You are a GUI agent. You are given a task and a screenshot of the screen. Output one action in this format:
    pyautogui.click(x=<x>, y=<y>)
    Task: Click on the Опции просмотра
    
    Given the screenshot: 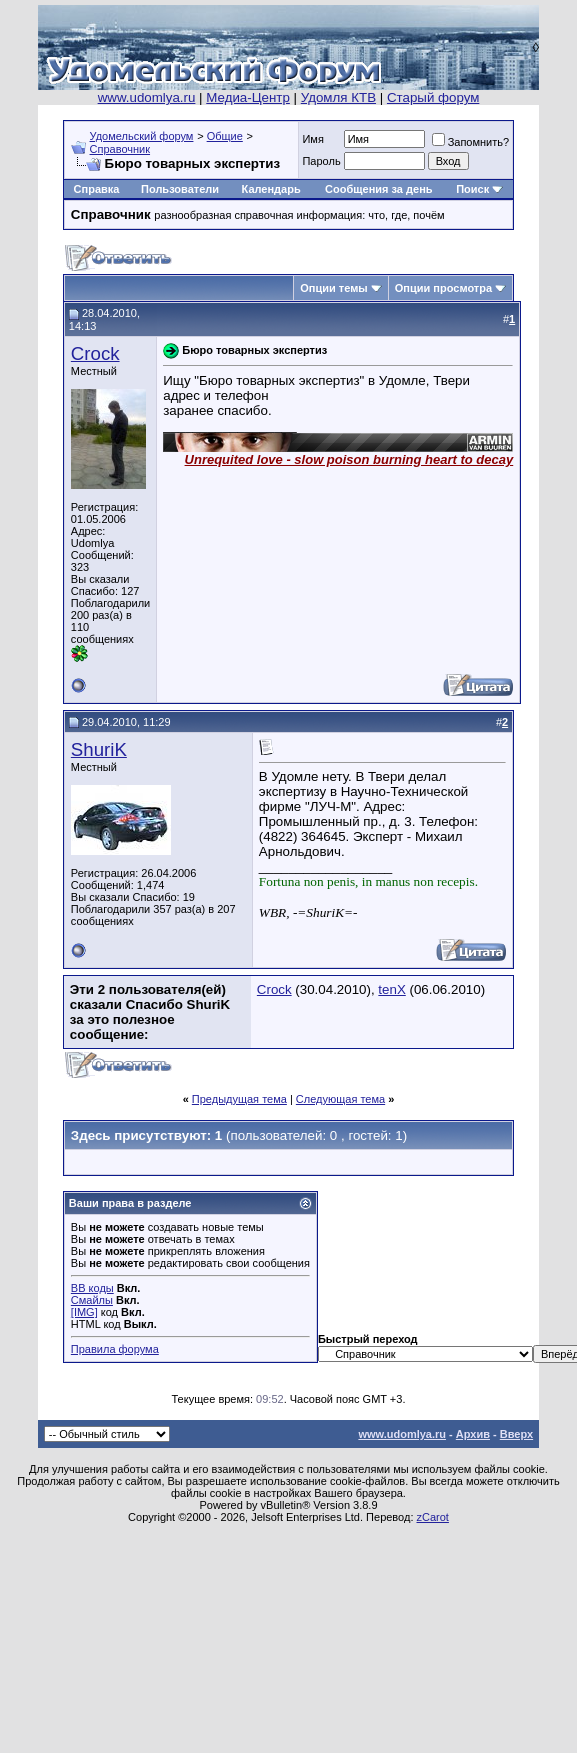 What is the action you would take?
    pyautogui.click(x=443, y=288)
    